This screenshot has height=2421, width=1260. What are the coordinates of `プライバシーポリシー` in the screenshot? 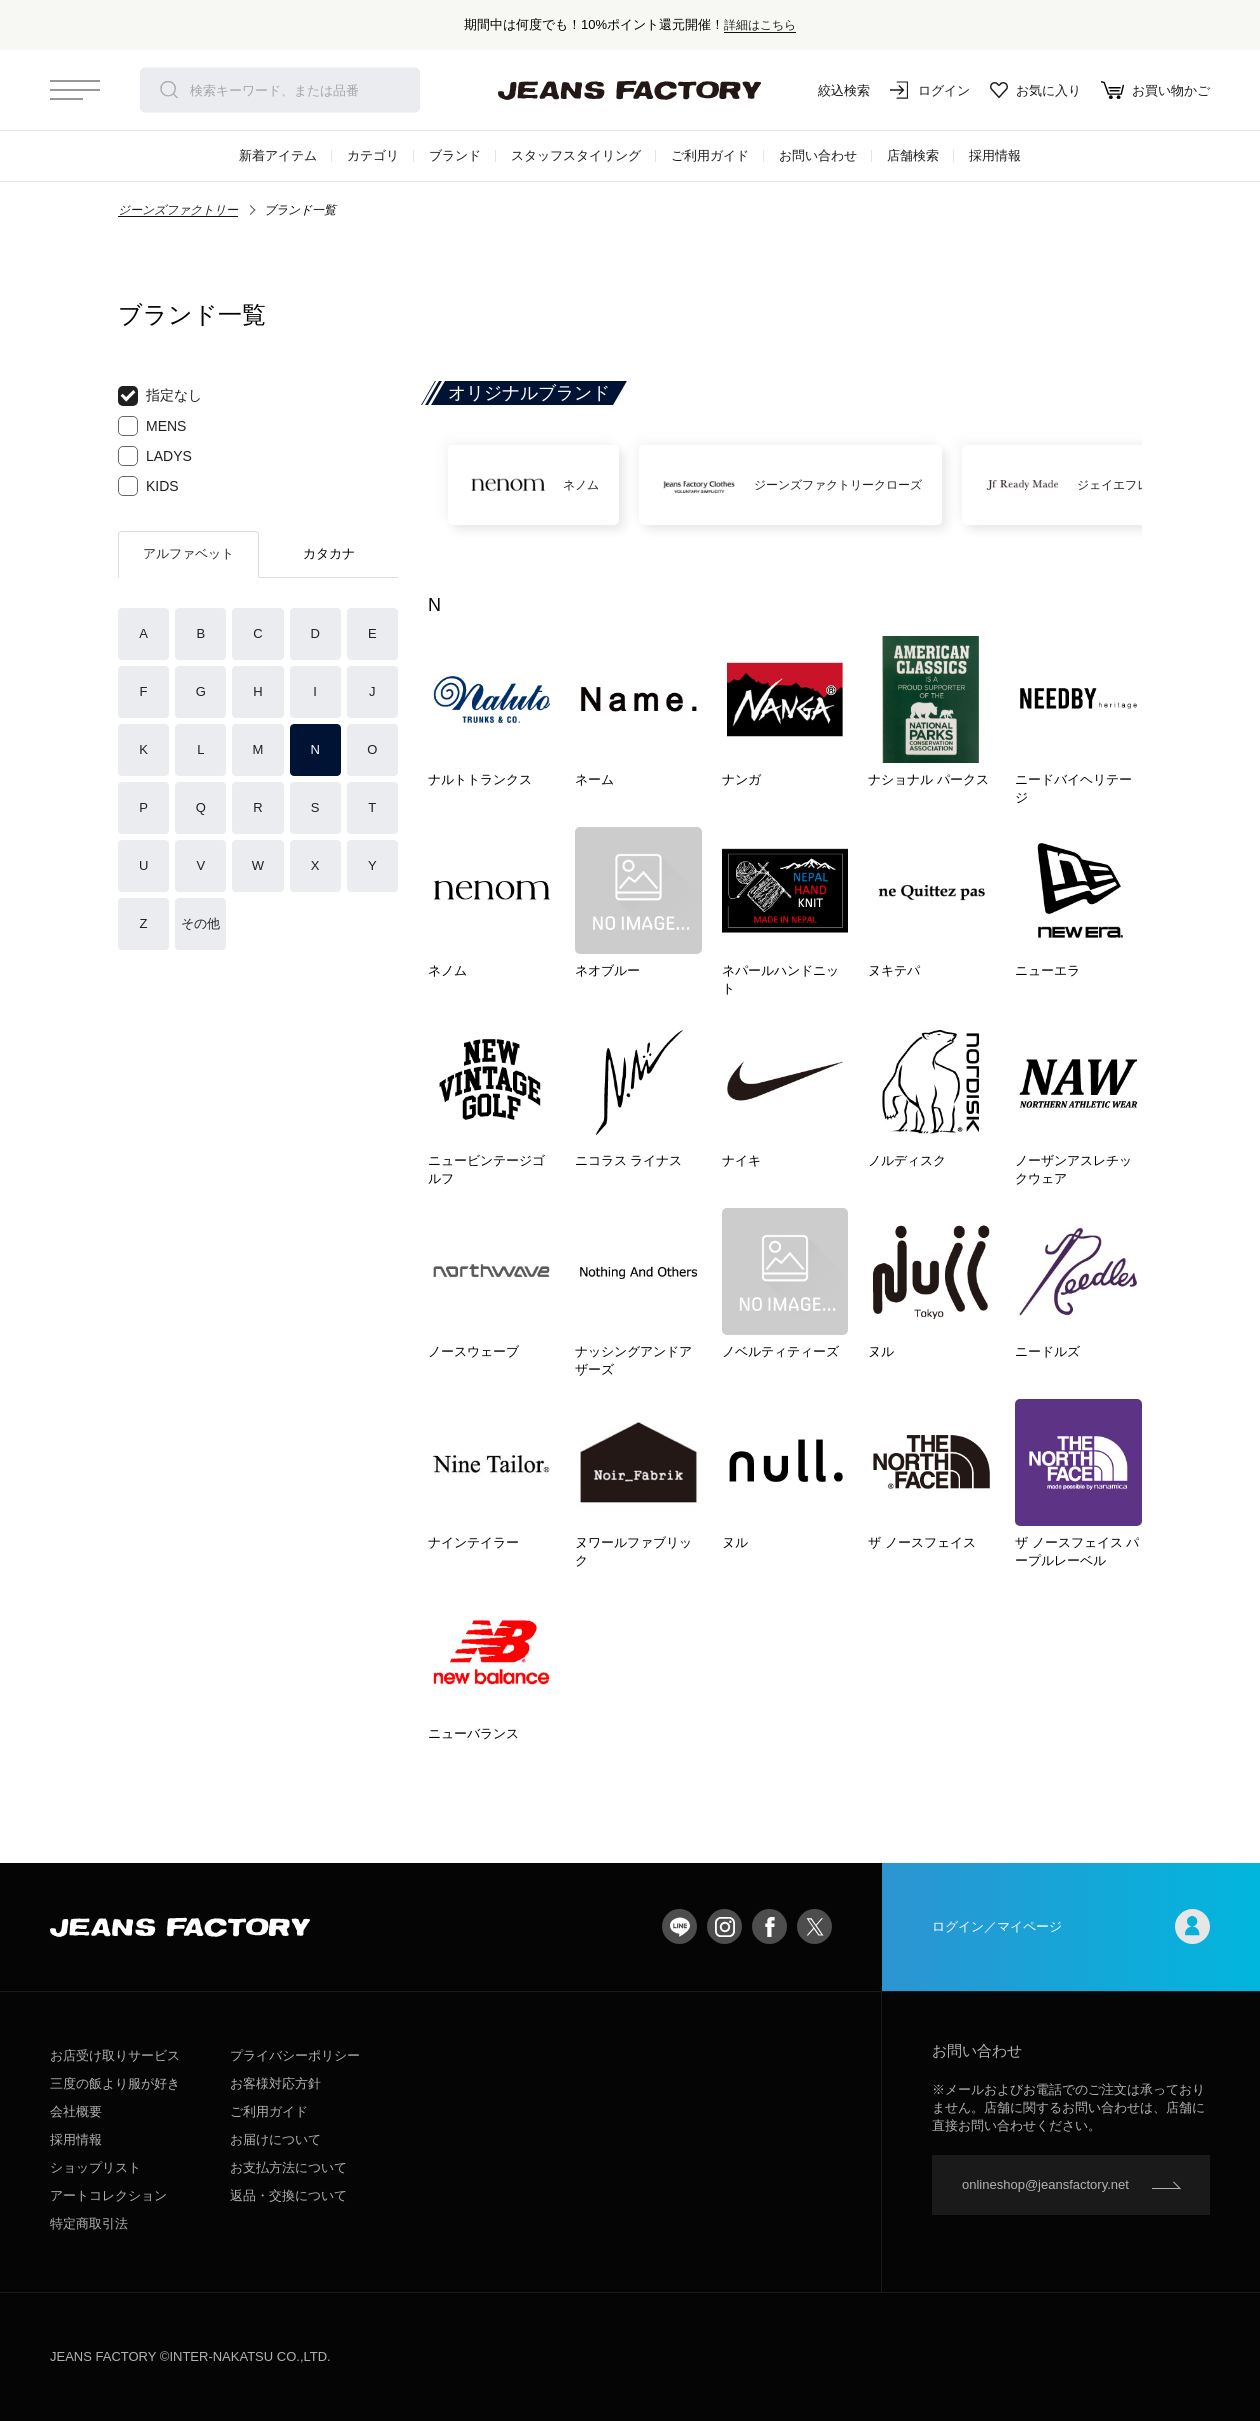 It's located at (295, 2055).